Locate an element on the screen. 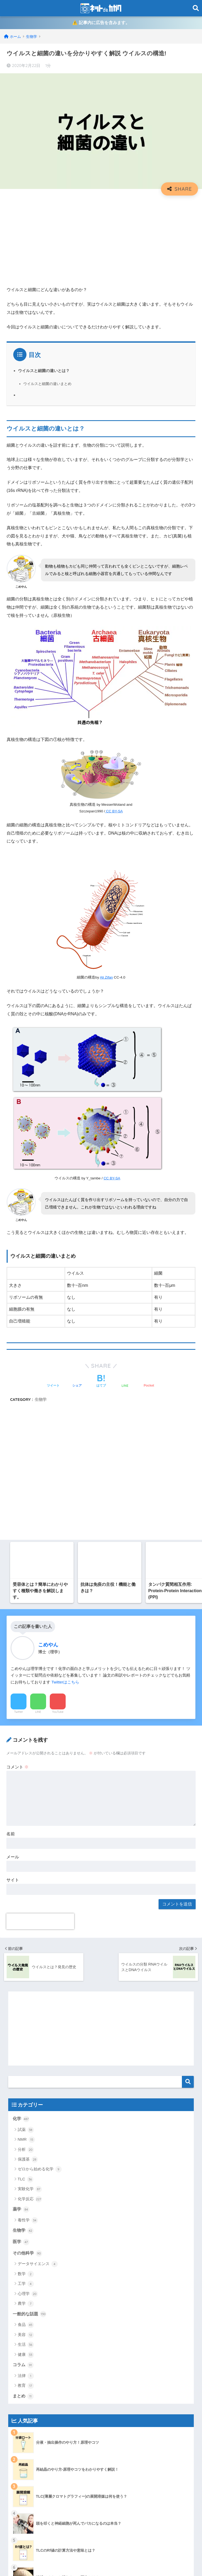 The image size is (202, 2576). 心理学 is located at coordinates (28, 1922).